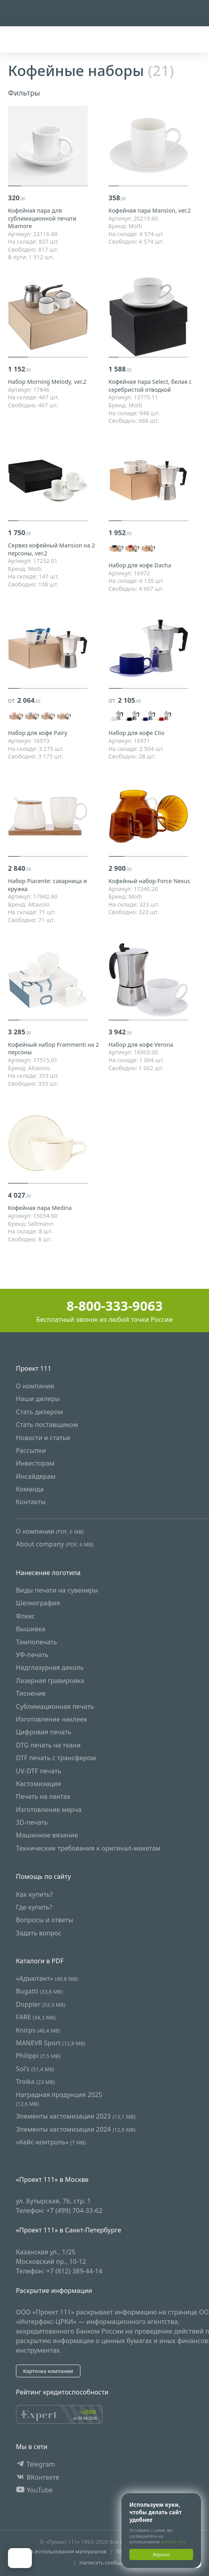  I want to click on MANEVR Sport, so click(50, 2043).